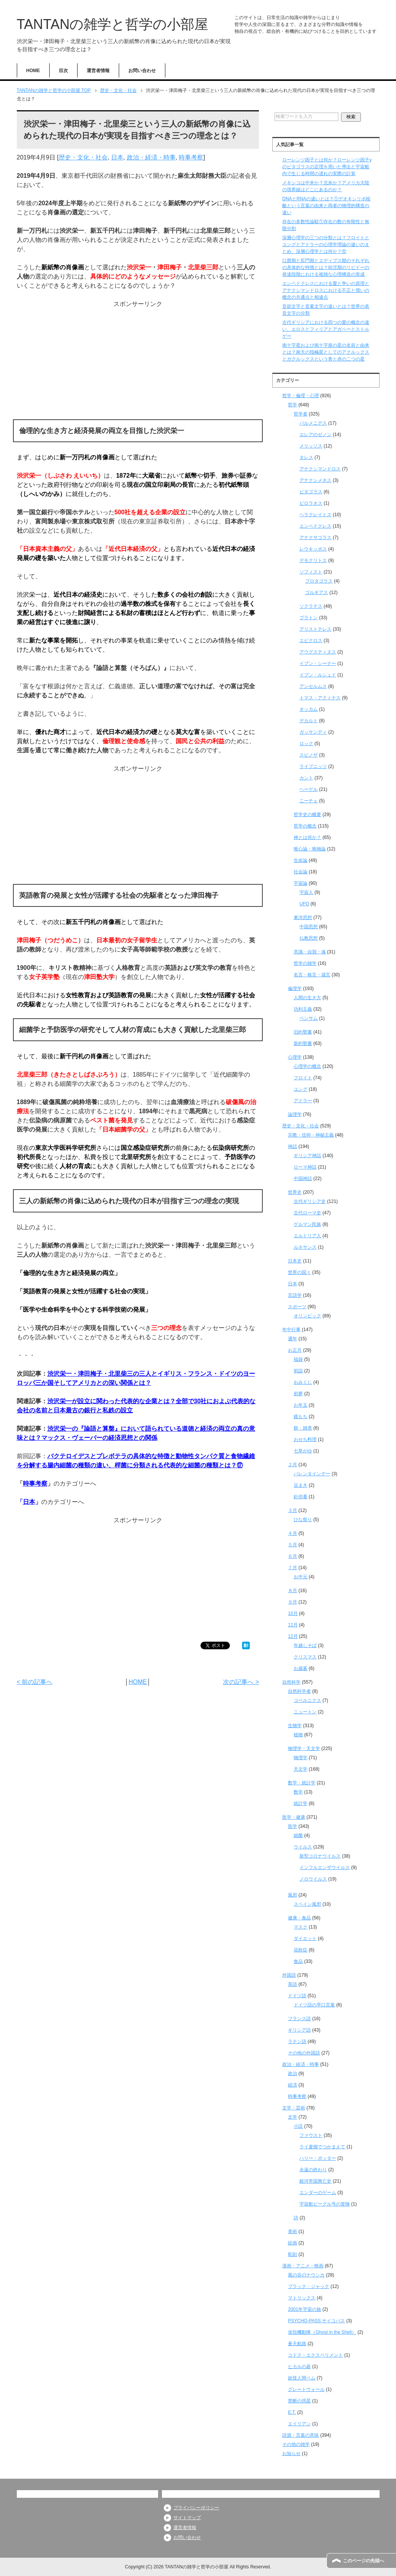  I want to click on 11月, so click(292, 1625).